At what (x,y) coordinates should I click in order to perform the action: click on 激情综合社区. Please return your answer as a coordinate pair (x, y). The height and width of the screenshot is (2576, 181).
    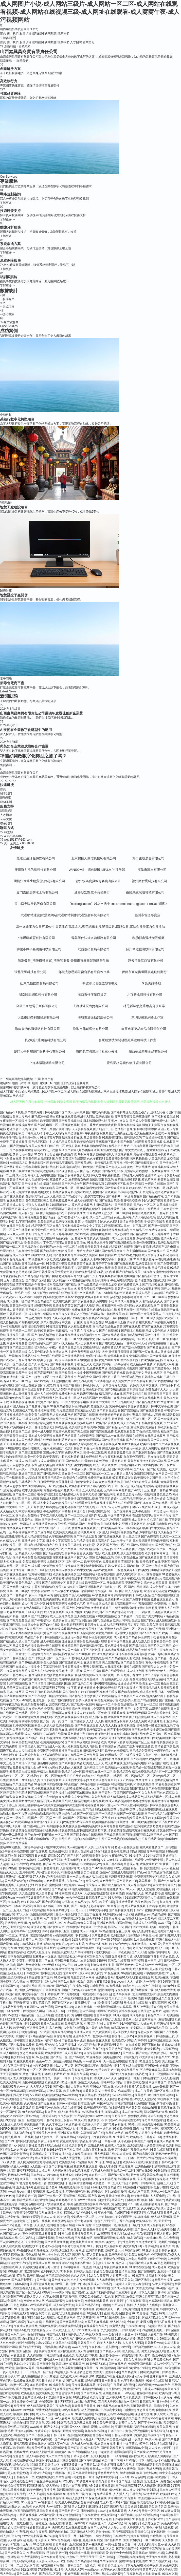
    Looking at the image, I should click on (67, 1956).